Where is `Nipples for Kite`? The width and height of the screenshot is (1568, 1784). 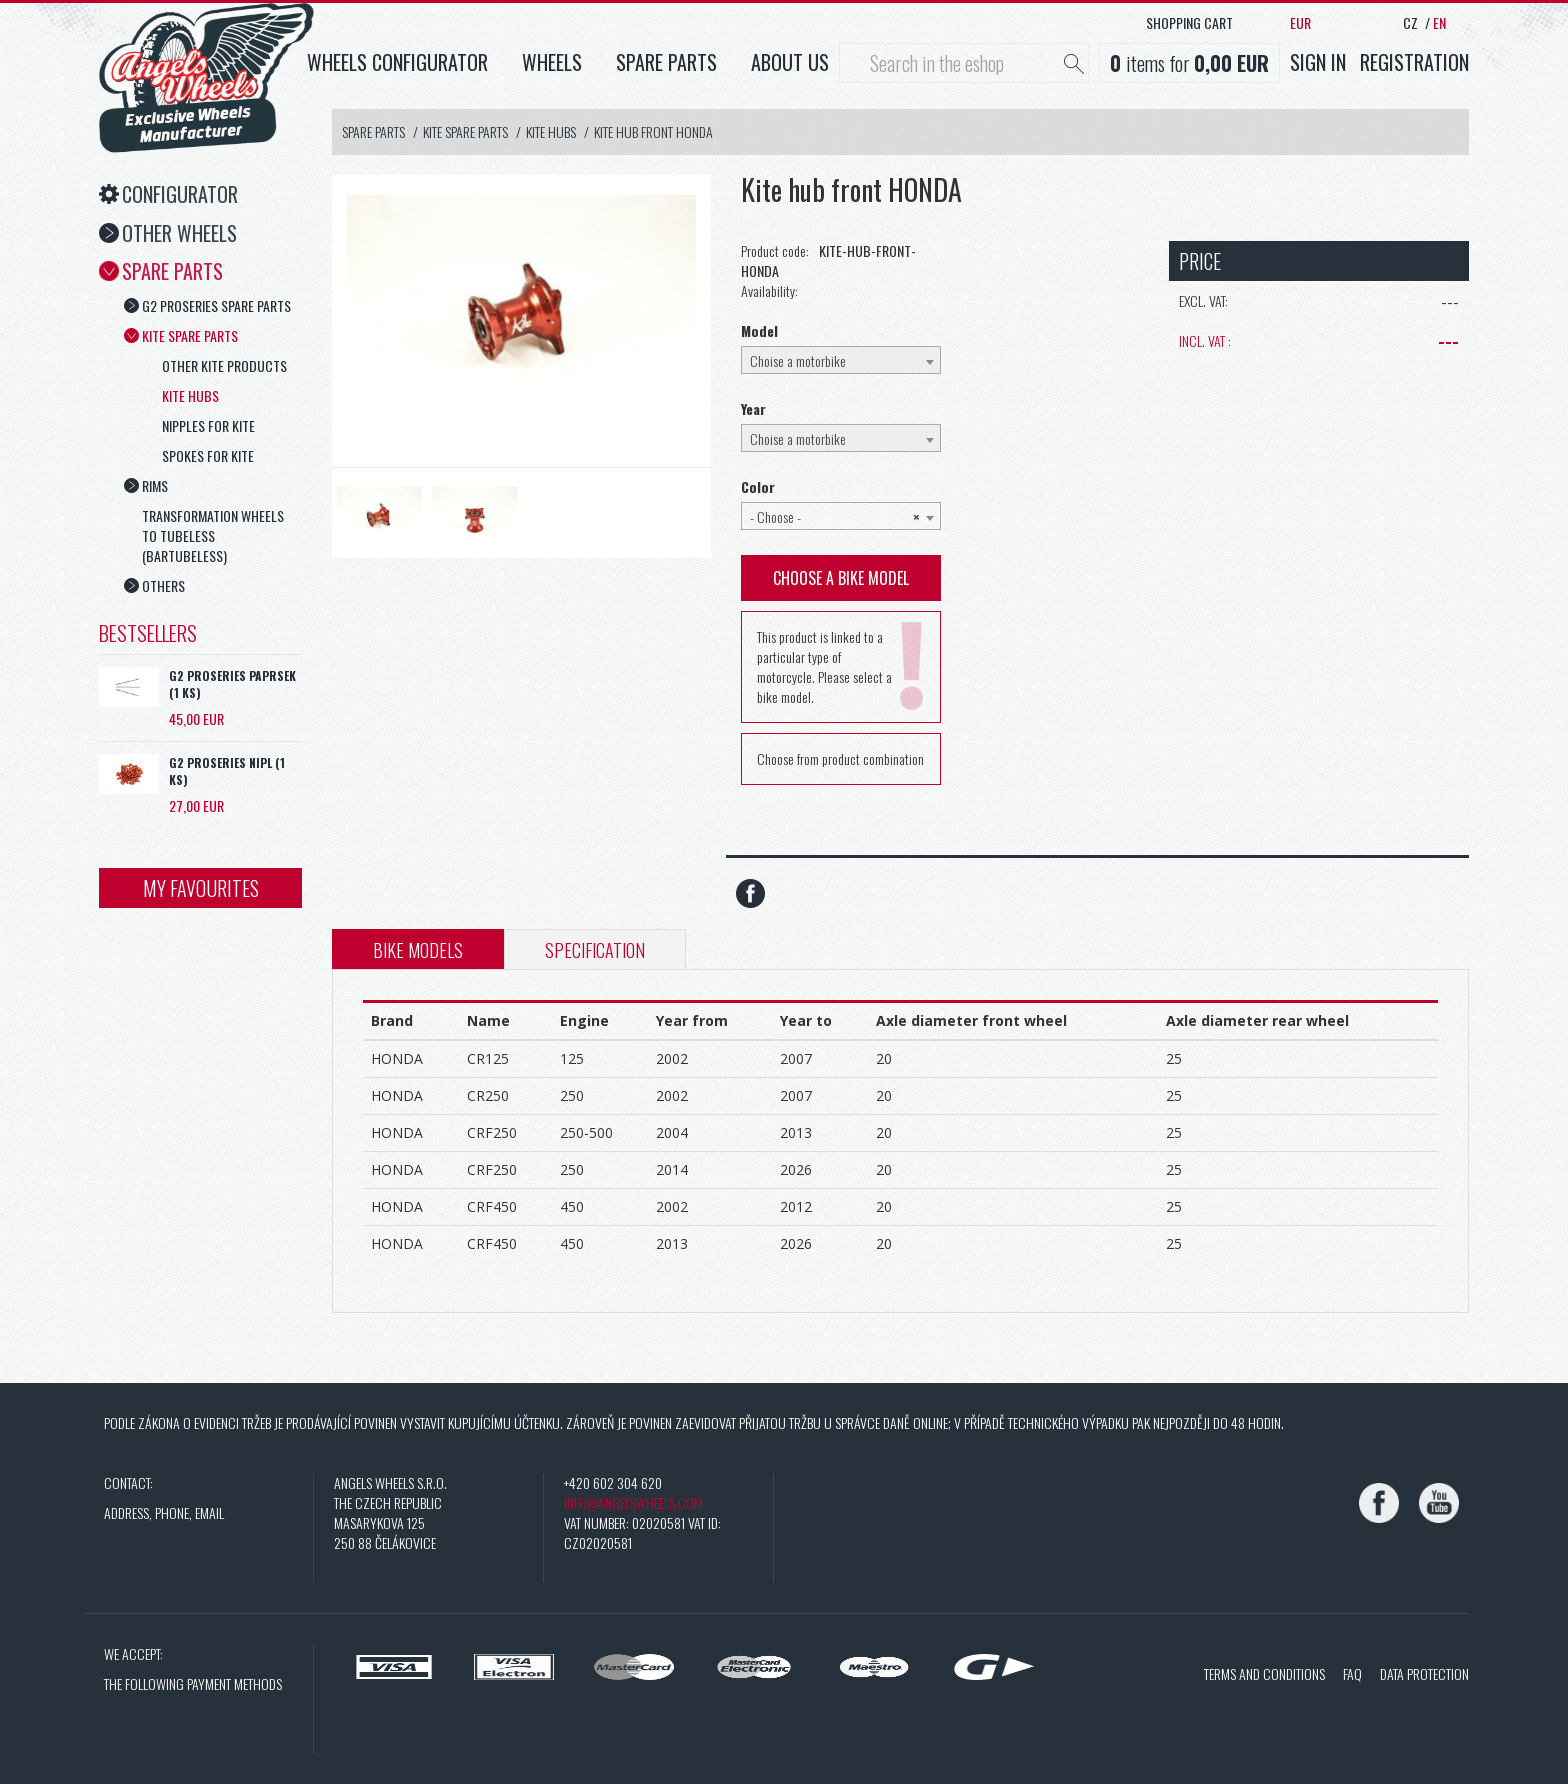 Nipples for Kite is located at coordinates (208, 425).